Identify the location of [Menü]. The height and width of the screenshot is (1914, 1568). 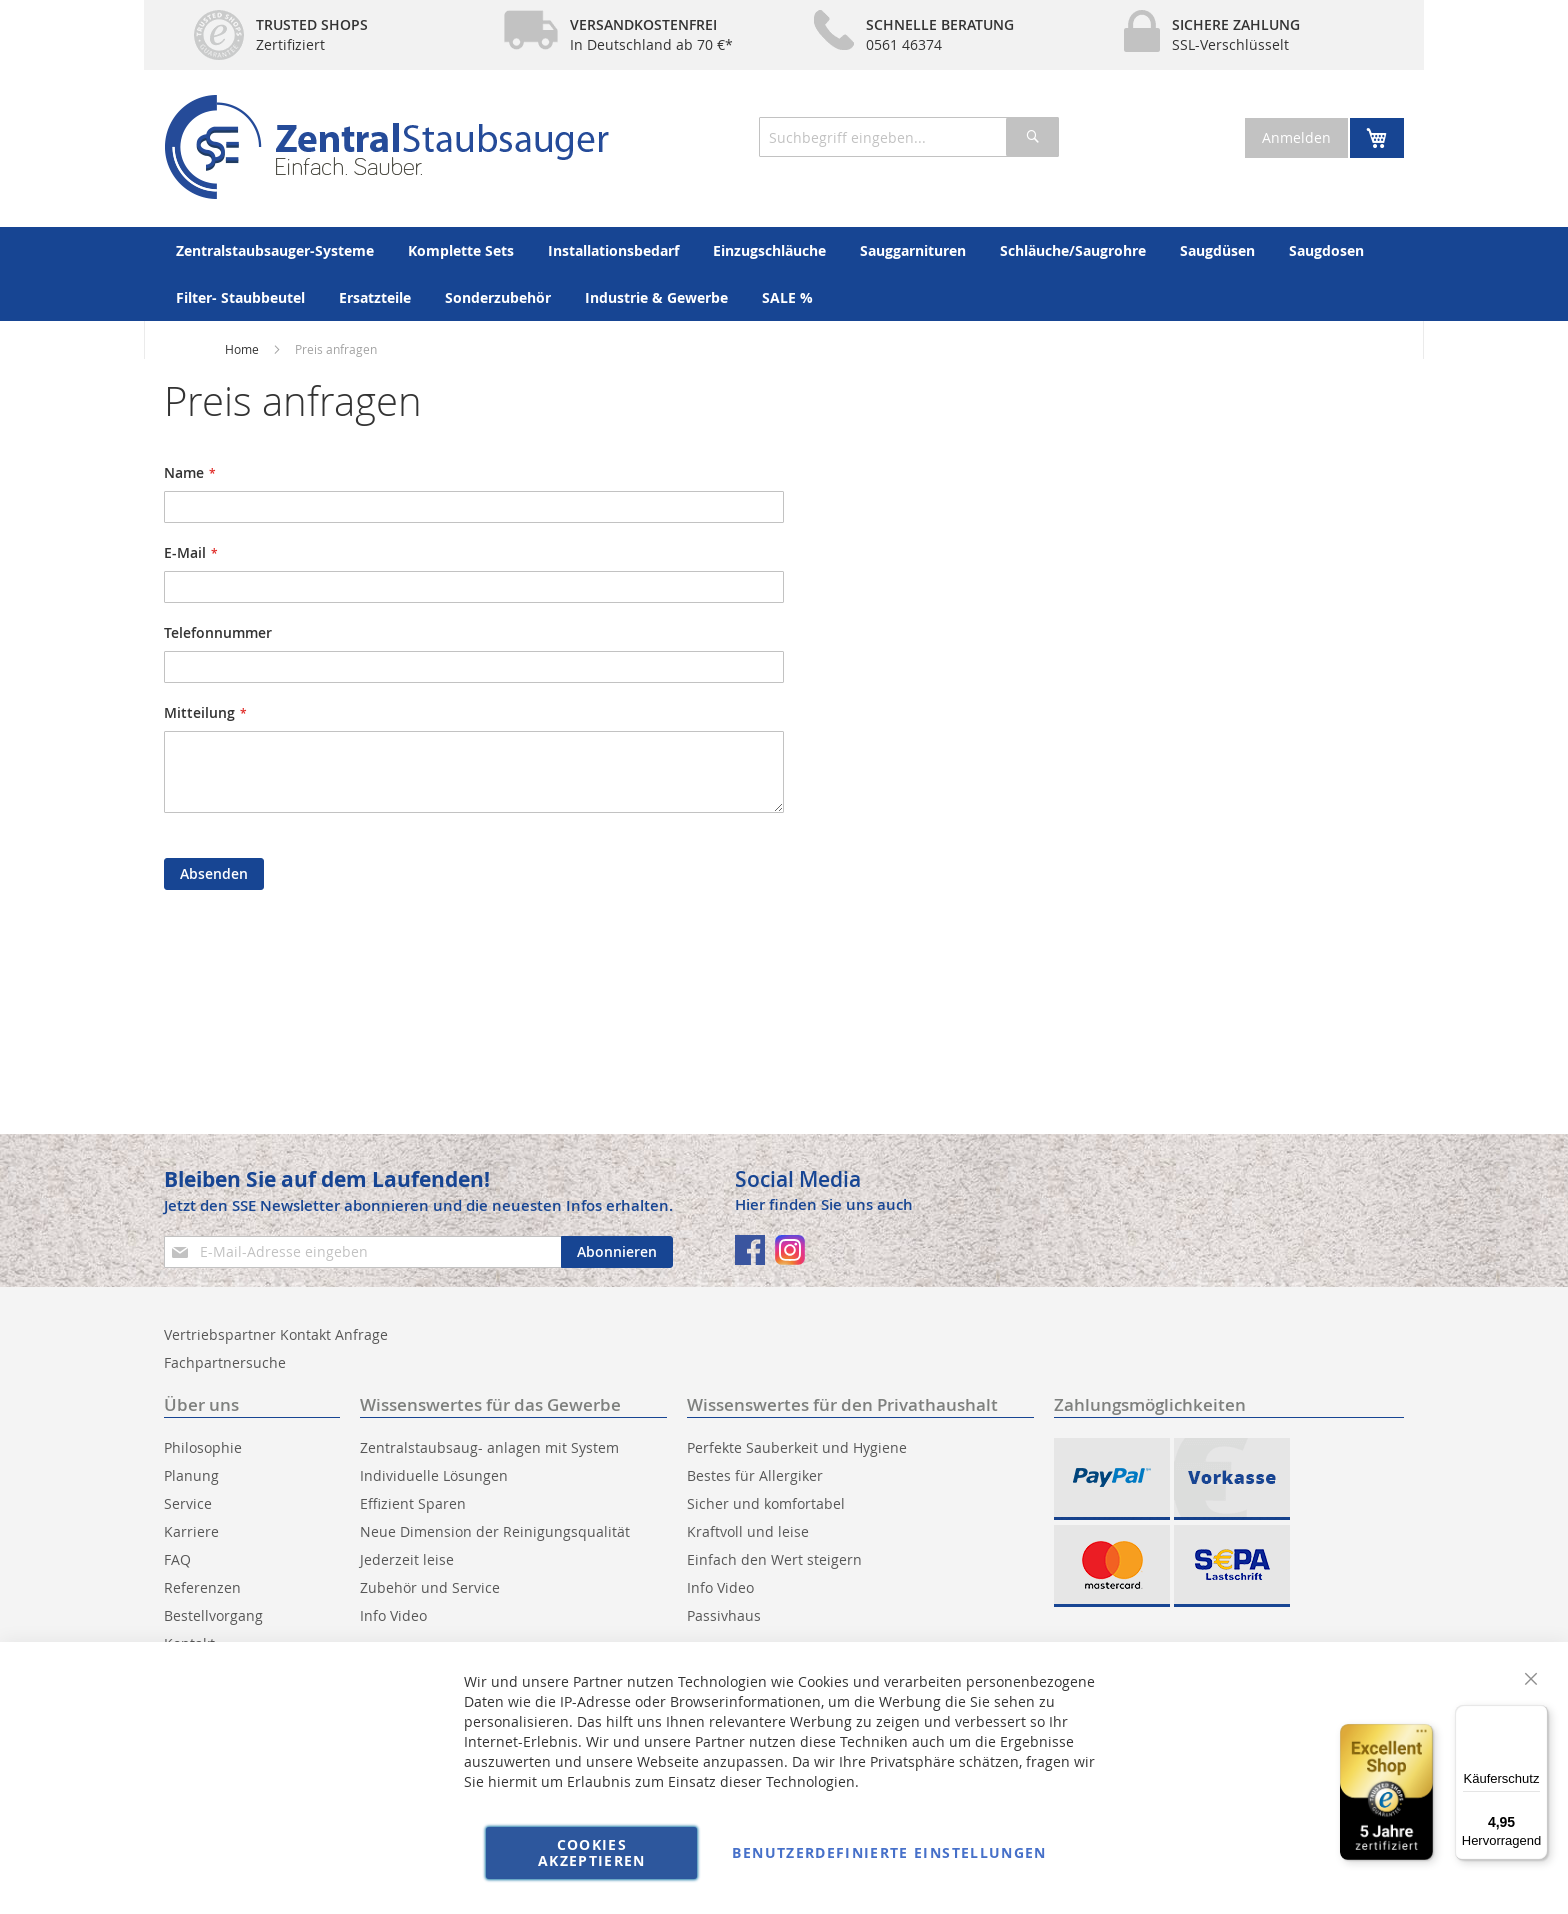
(1536, 1717).